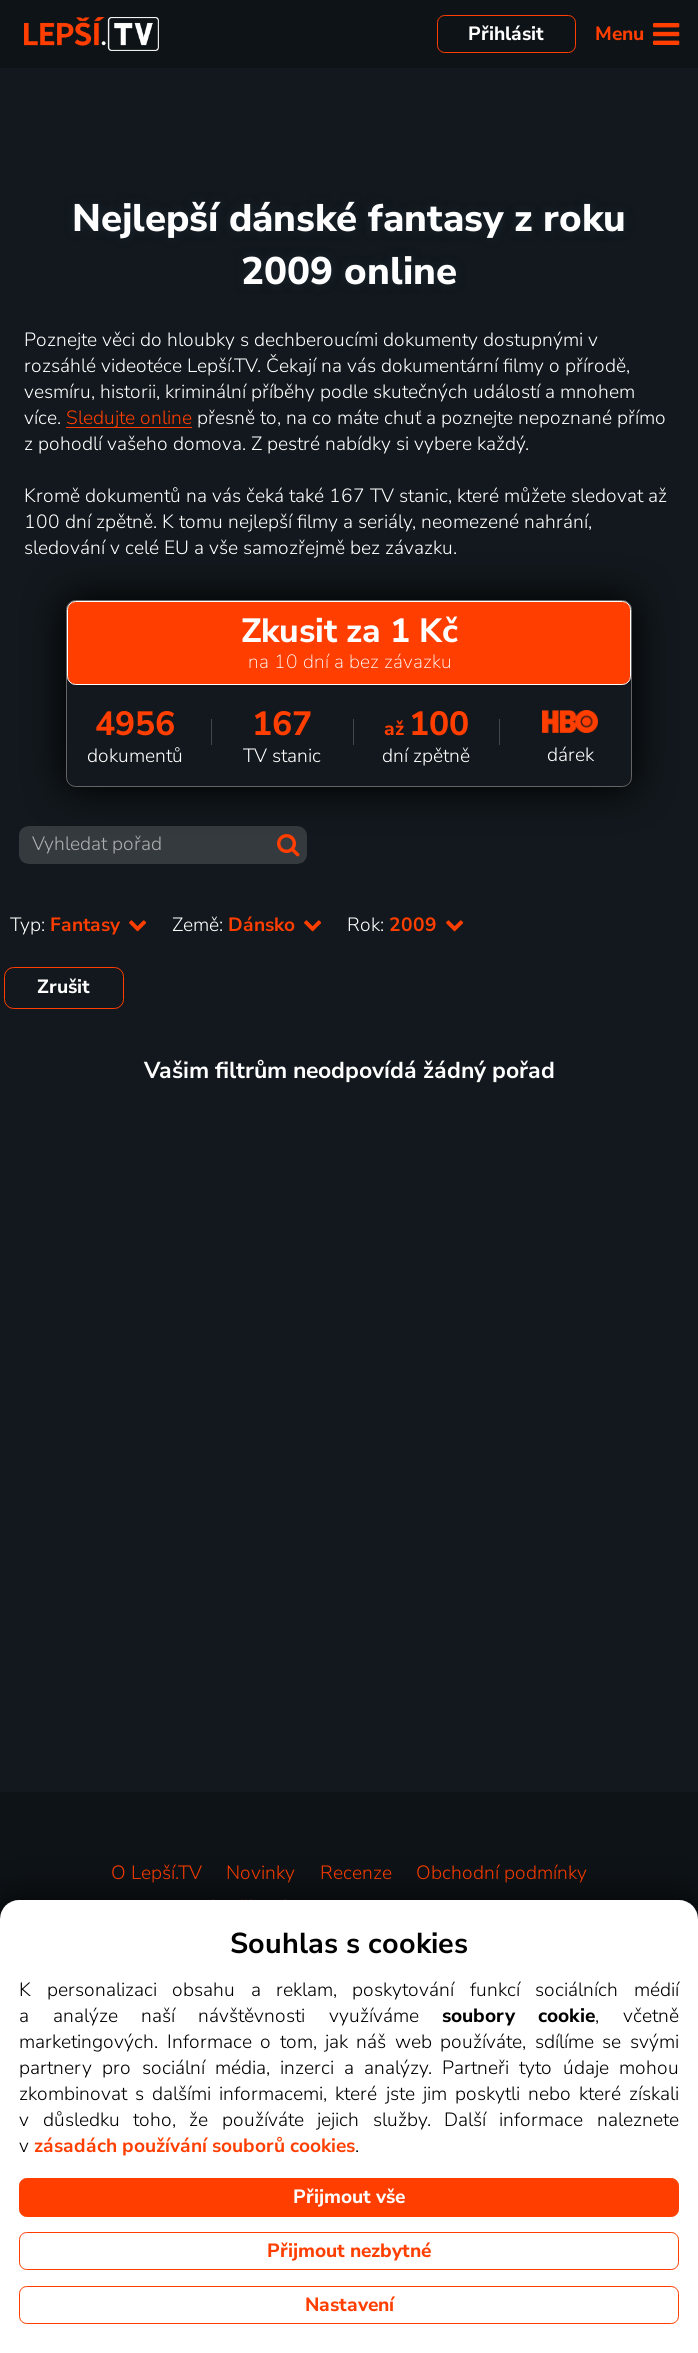 This screenshot has width=698, height=2353. Describe the element at coordinates (356, 1873) in the screenshot. I see `Recenze` at that location.